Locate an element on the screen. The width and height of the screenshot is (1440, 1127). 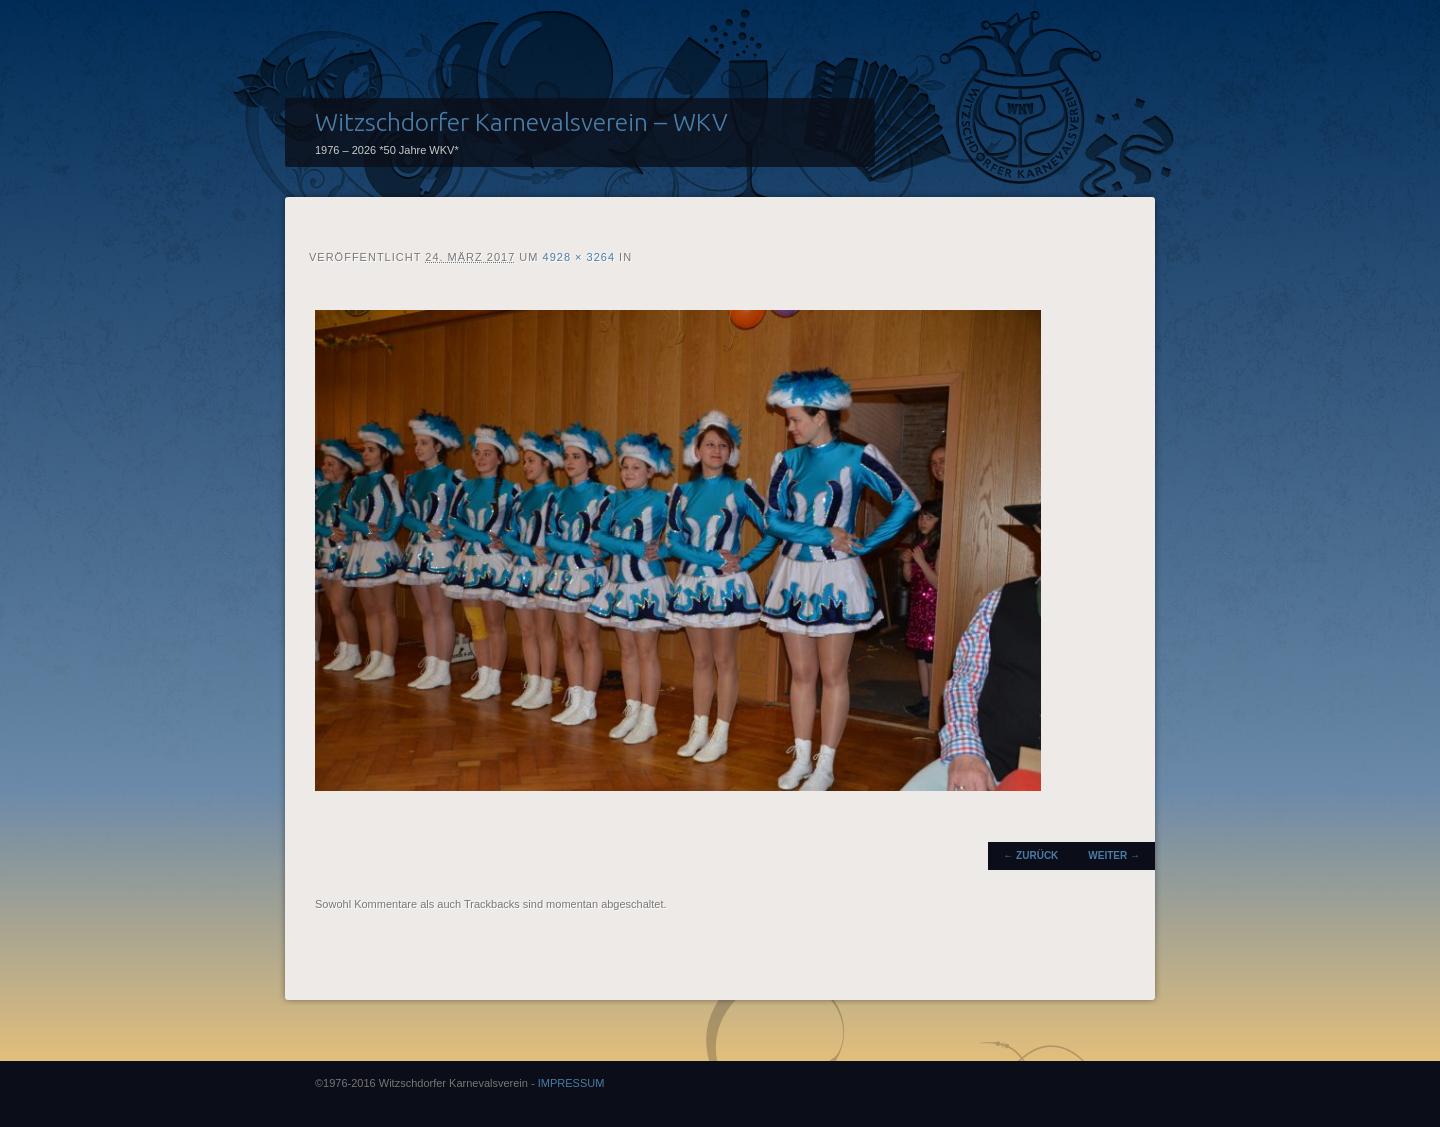
IMPRESSUM is located at coordinates (571, 1083).